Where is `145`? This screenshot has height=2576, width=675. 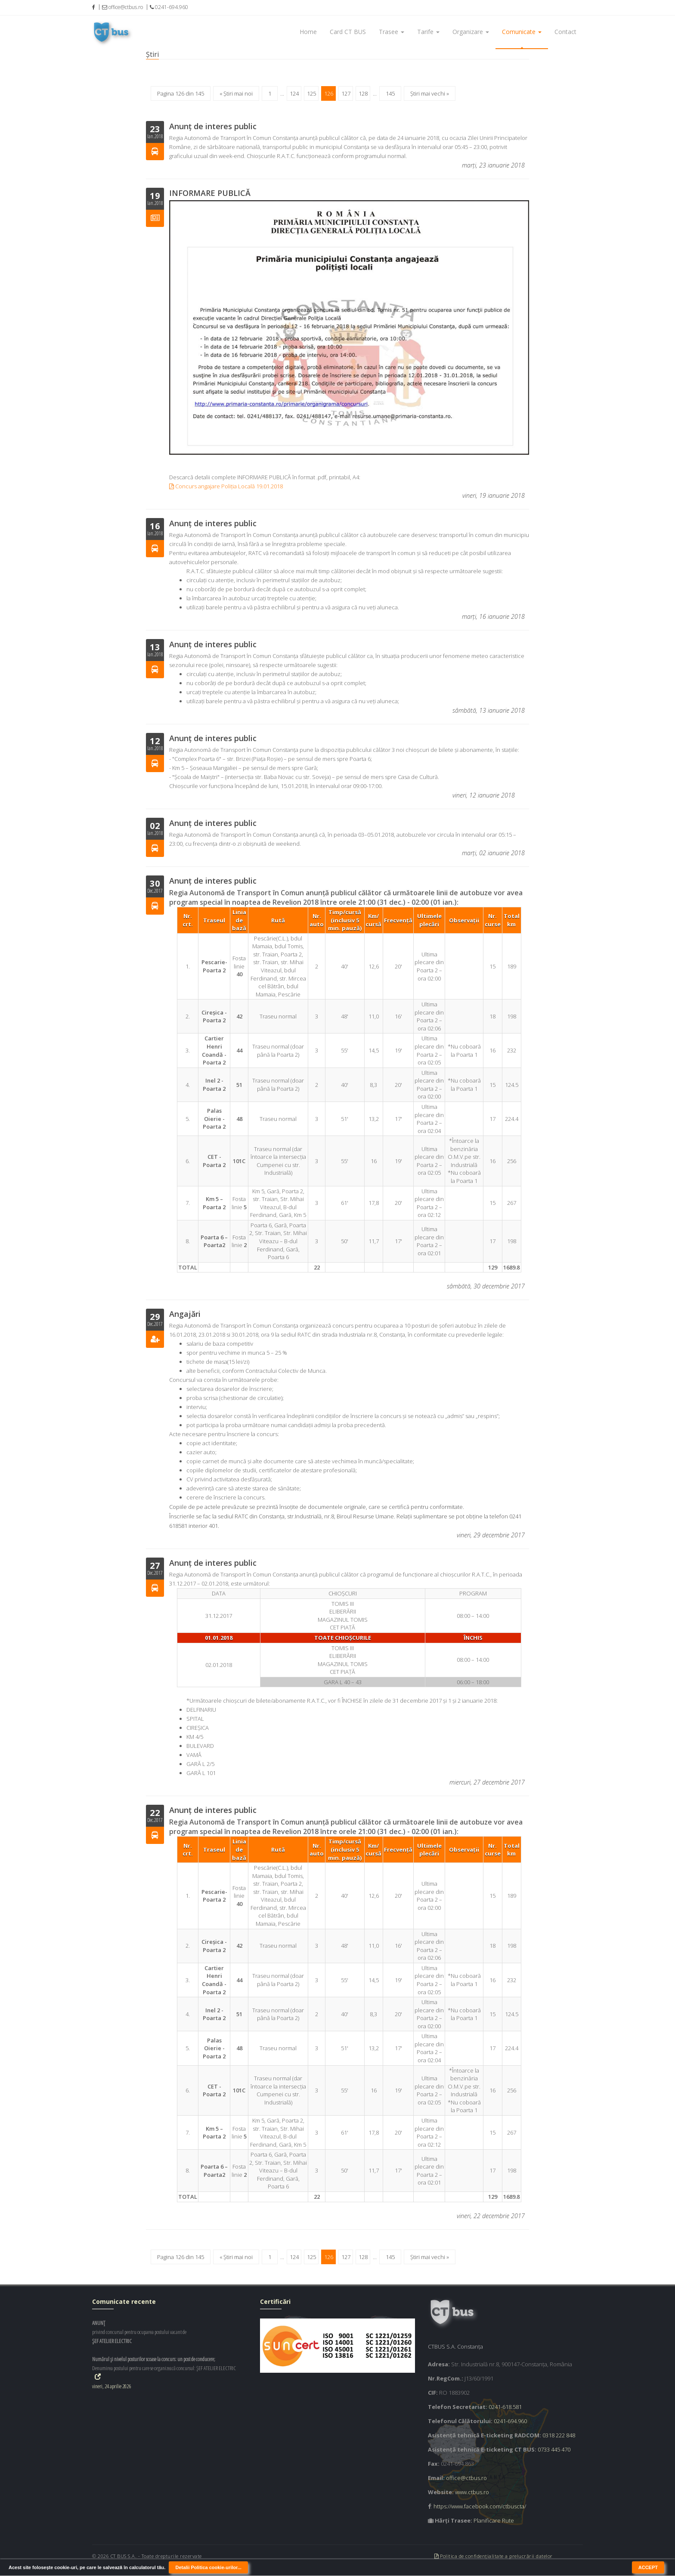
145 is located at coordinates (390, 93).